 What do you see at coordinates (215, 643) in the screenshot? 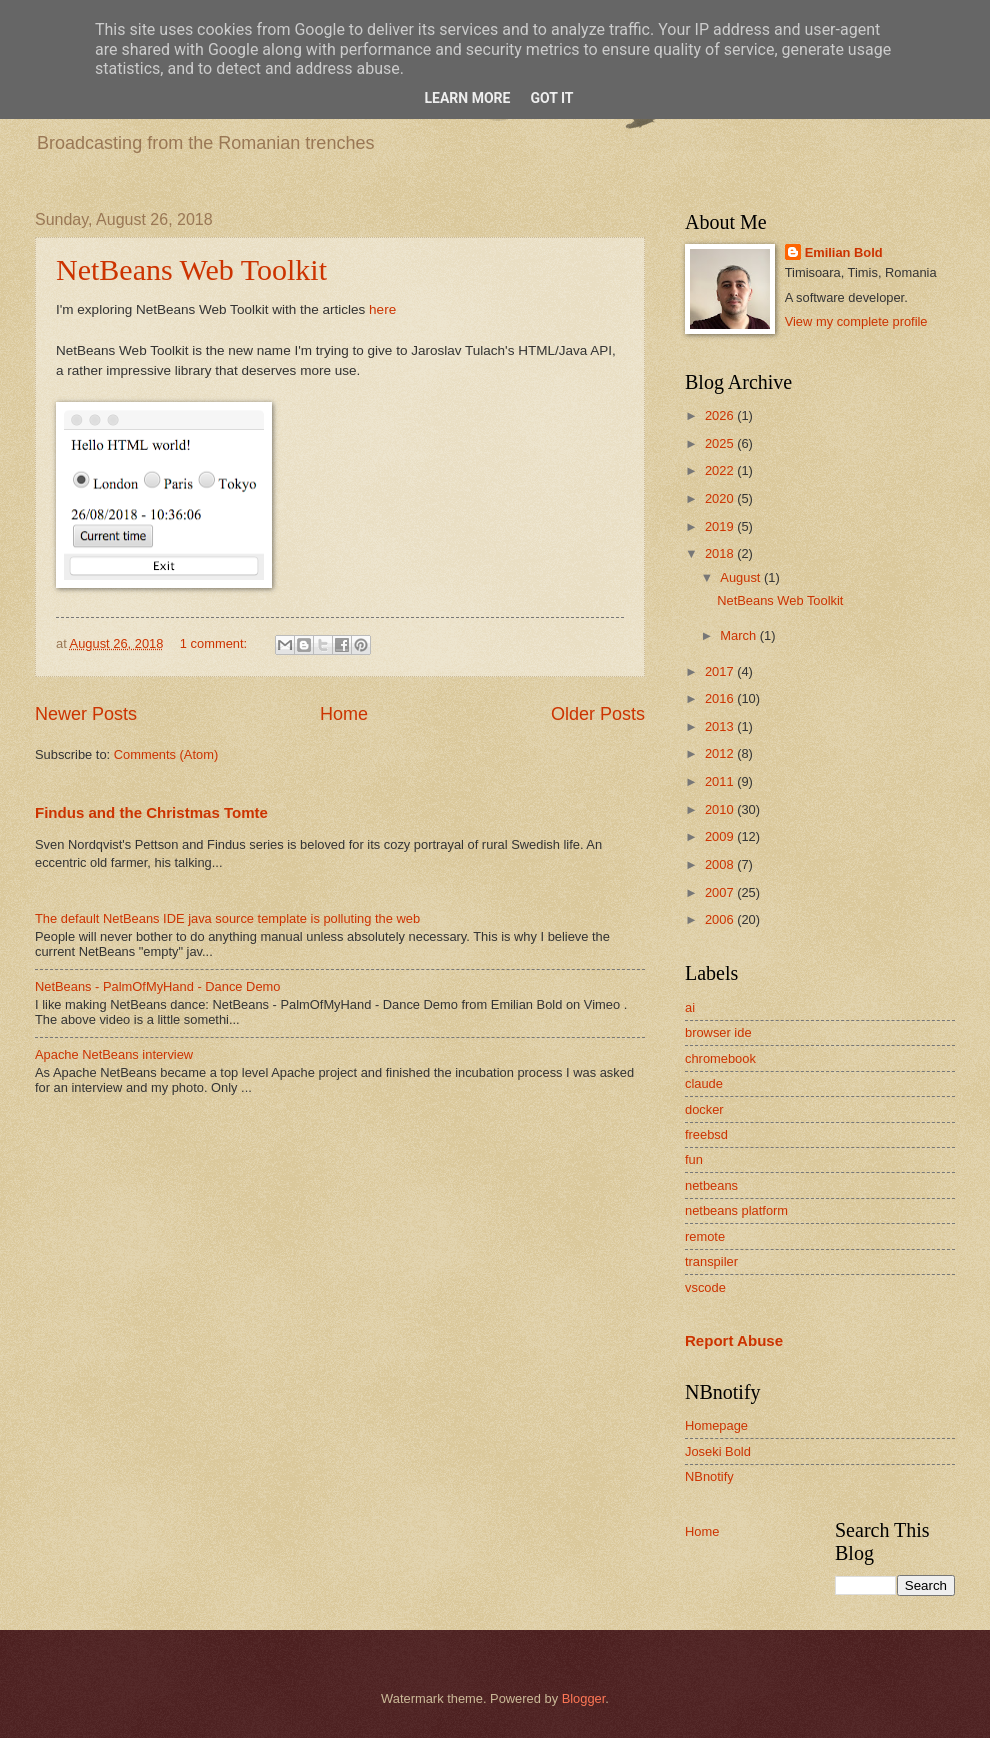
I see `1 comment:` at bounding box center [215, 643].